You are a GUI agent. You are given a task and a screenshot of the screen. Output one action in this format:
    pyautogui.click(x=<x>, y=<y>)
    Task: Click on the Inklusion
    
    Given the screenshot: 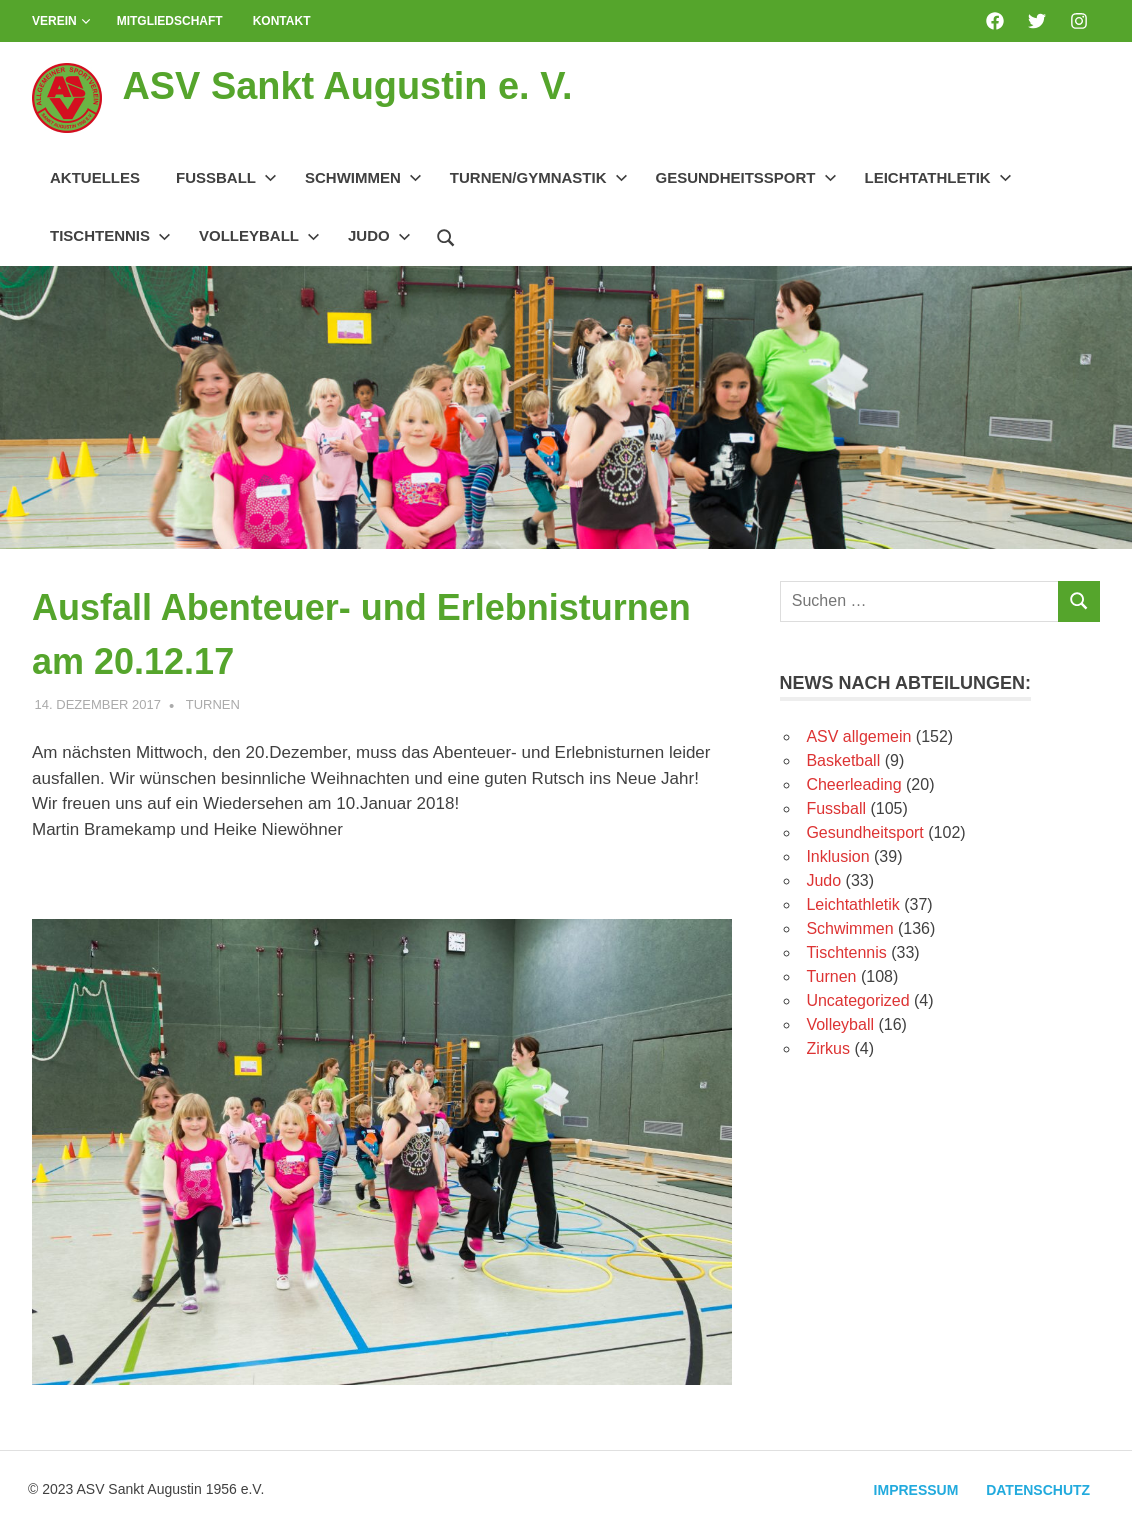 What is the action you would take?
    pyautogui.click(x=837, y=856)
    